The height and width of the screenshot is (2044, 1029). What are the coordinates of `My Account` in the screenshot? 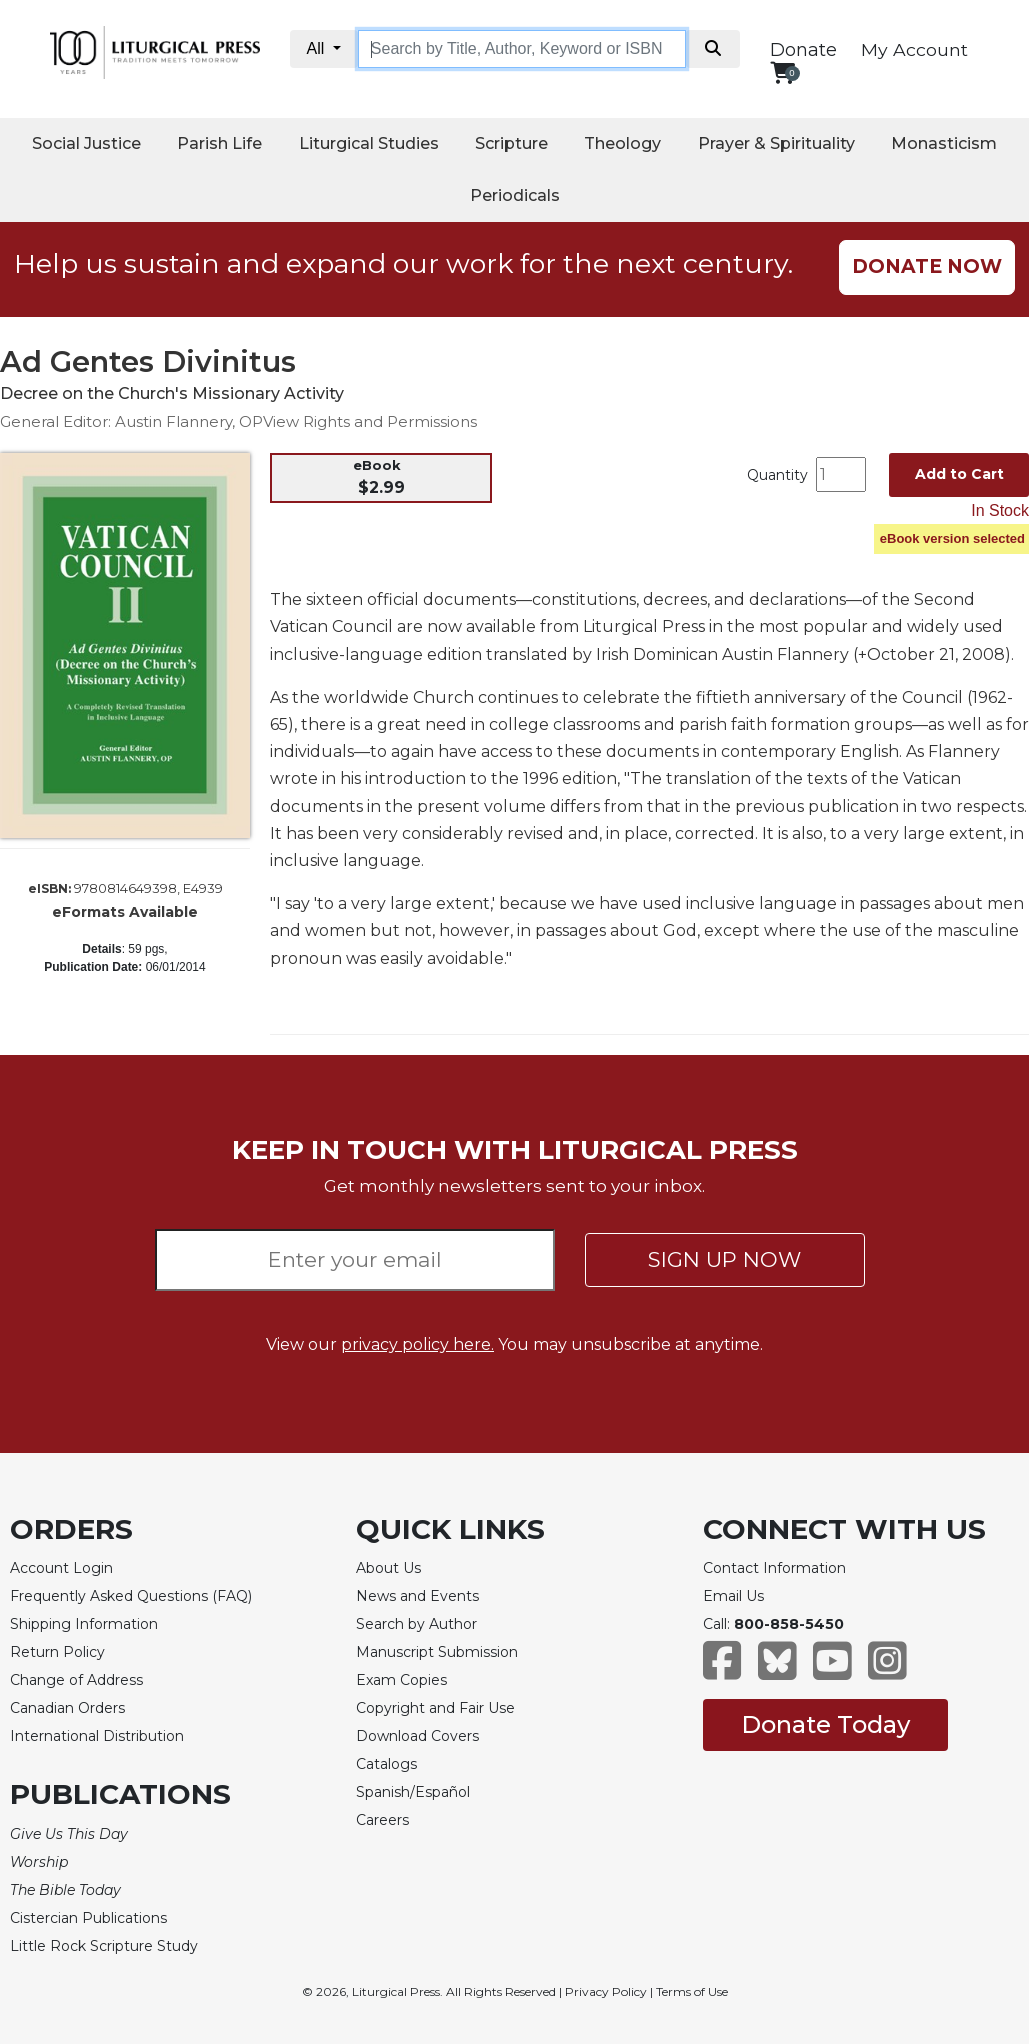 It's located at (914, 49).